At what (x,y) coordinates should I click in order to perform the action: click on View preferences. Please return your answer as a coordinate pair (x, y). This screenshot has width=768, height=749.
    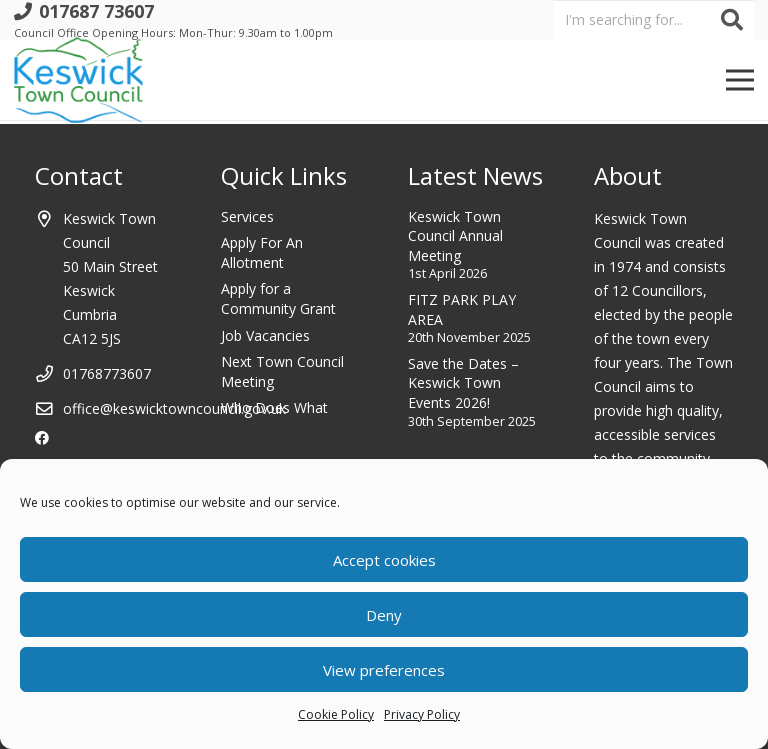
    Looking at the image, I should click on (384, 670).